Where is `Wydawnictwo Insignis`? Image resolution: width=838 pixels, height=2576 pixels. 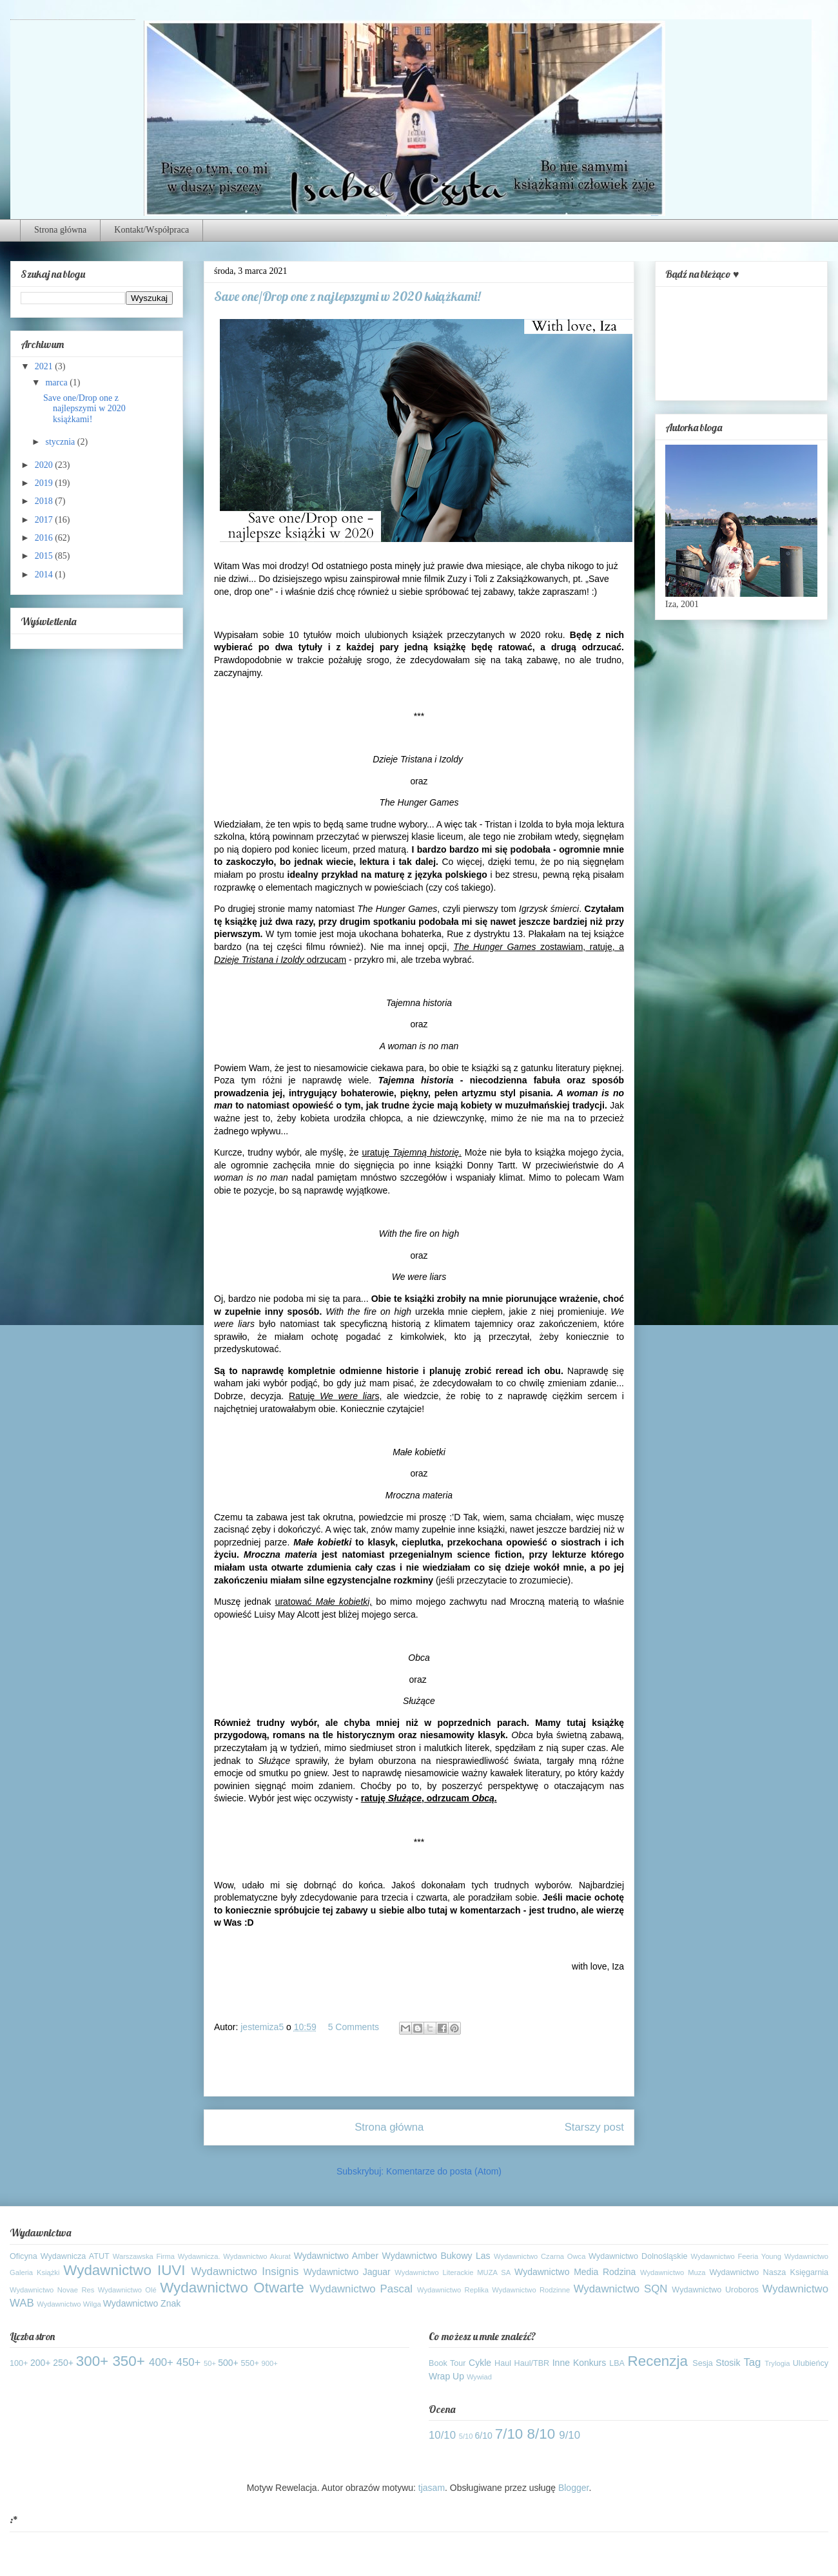
Wydawnictwo Insignis is located at coordinates (245, 2271).